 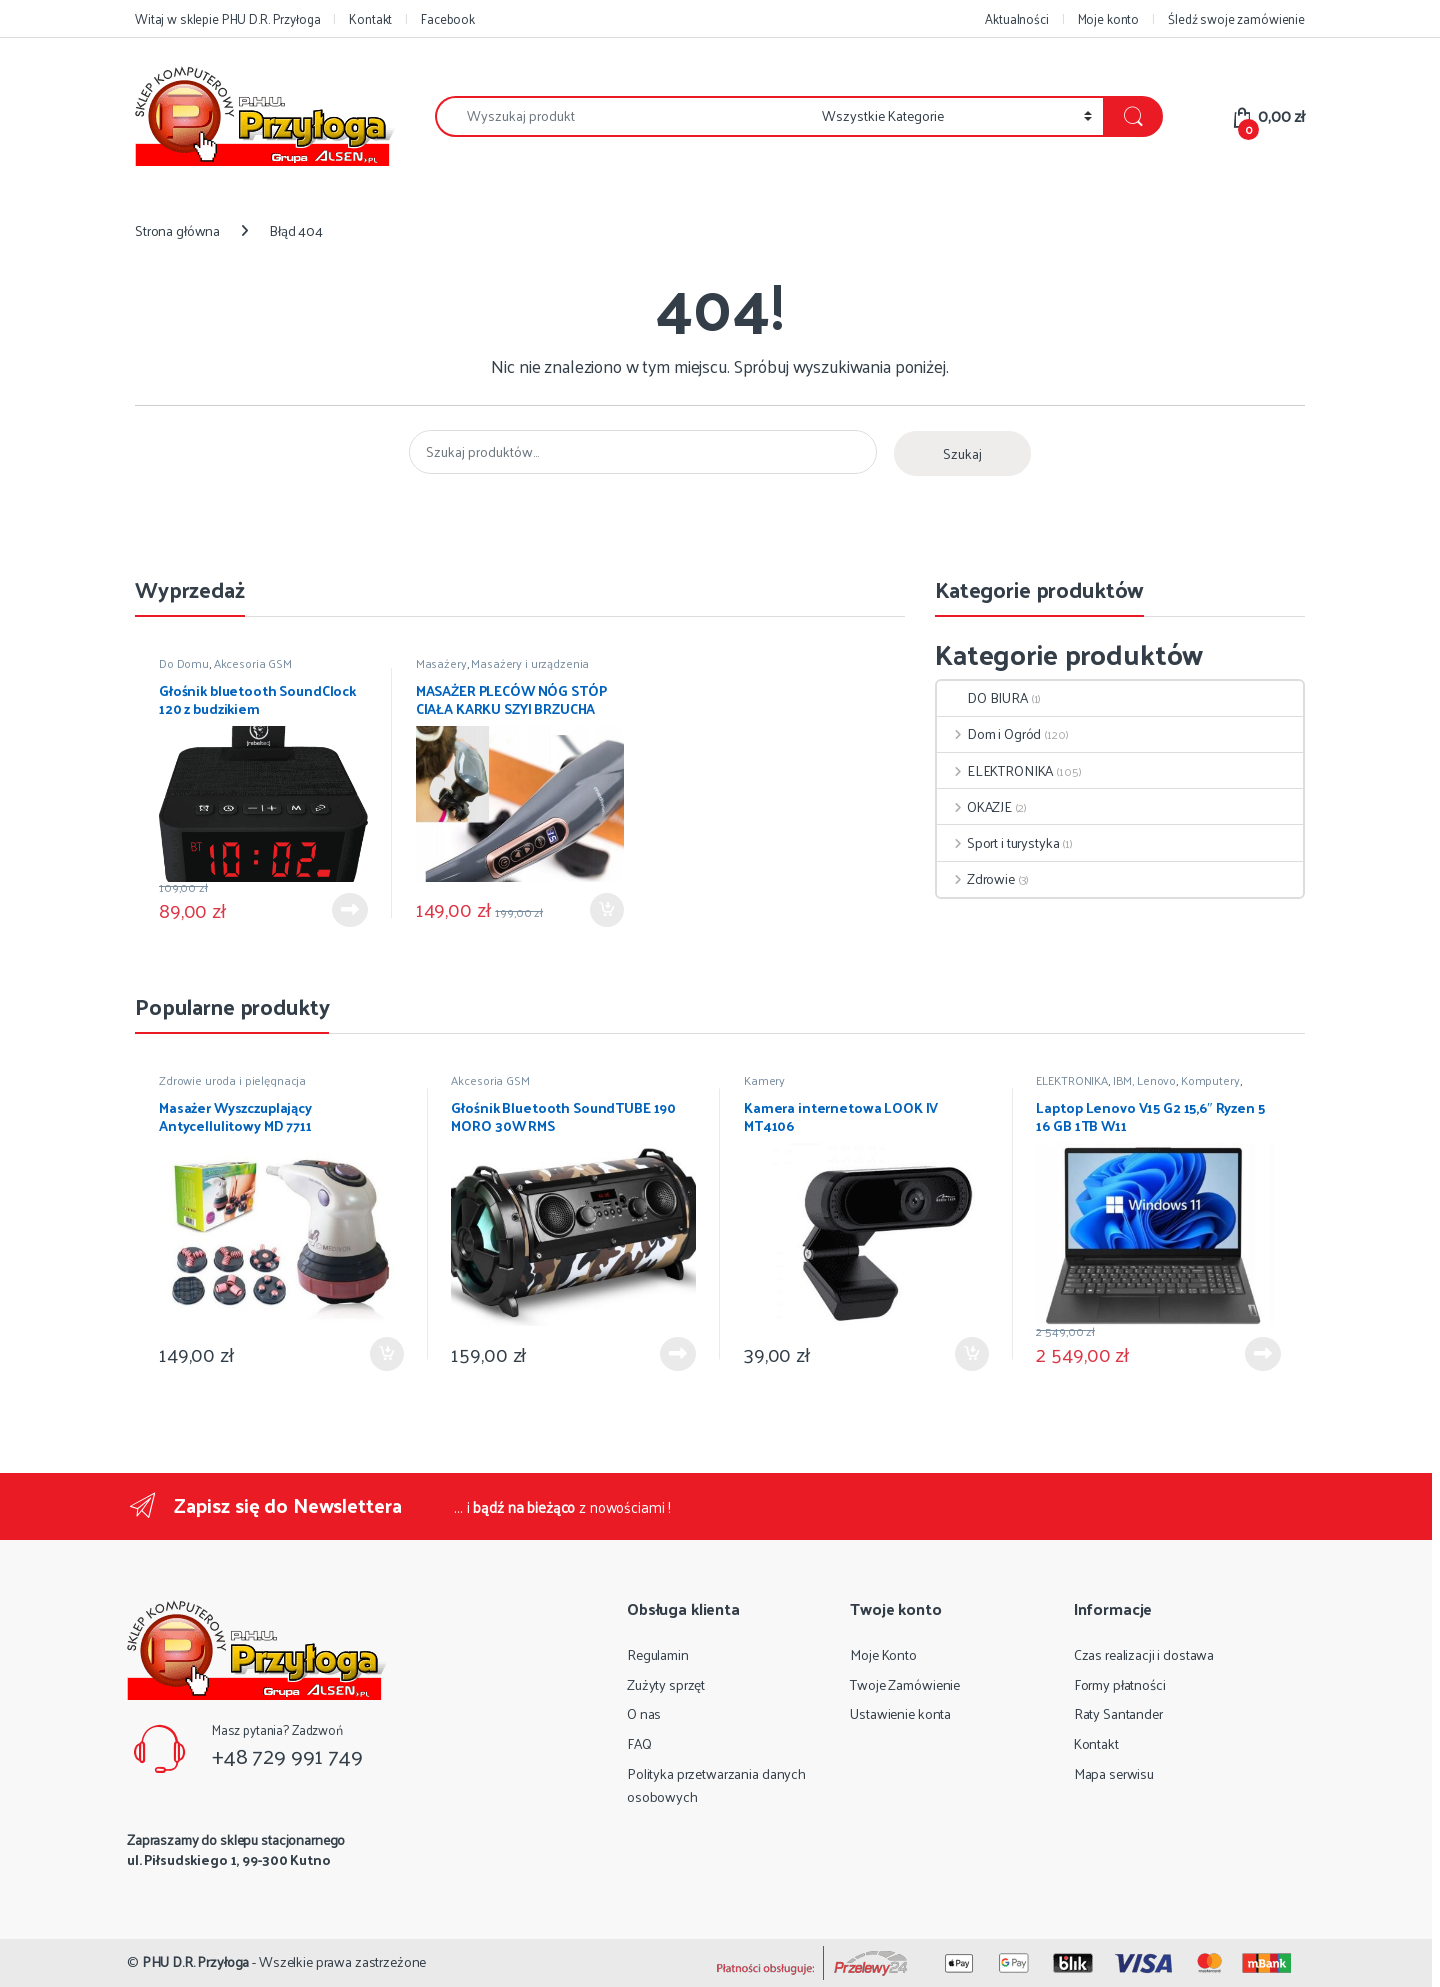 What do you see at coordinates (1144, 1080) in the screenshot?
I see `IBM, Lenovo` at bounding box center [1144, 1080].